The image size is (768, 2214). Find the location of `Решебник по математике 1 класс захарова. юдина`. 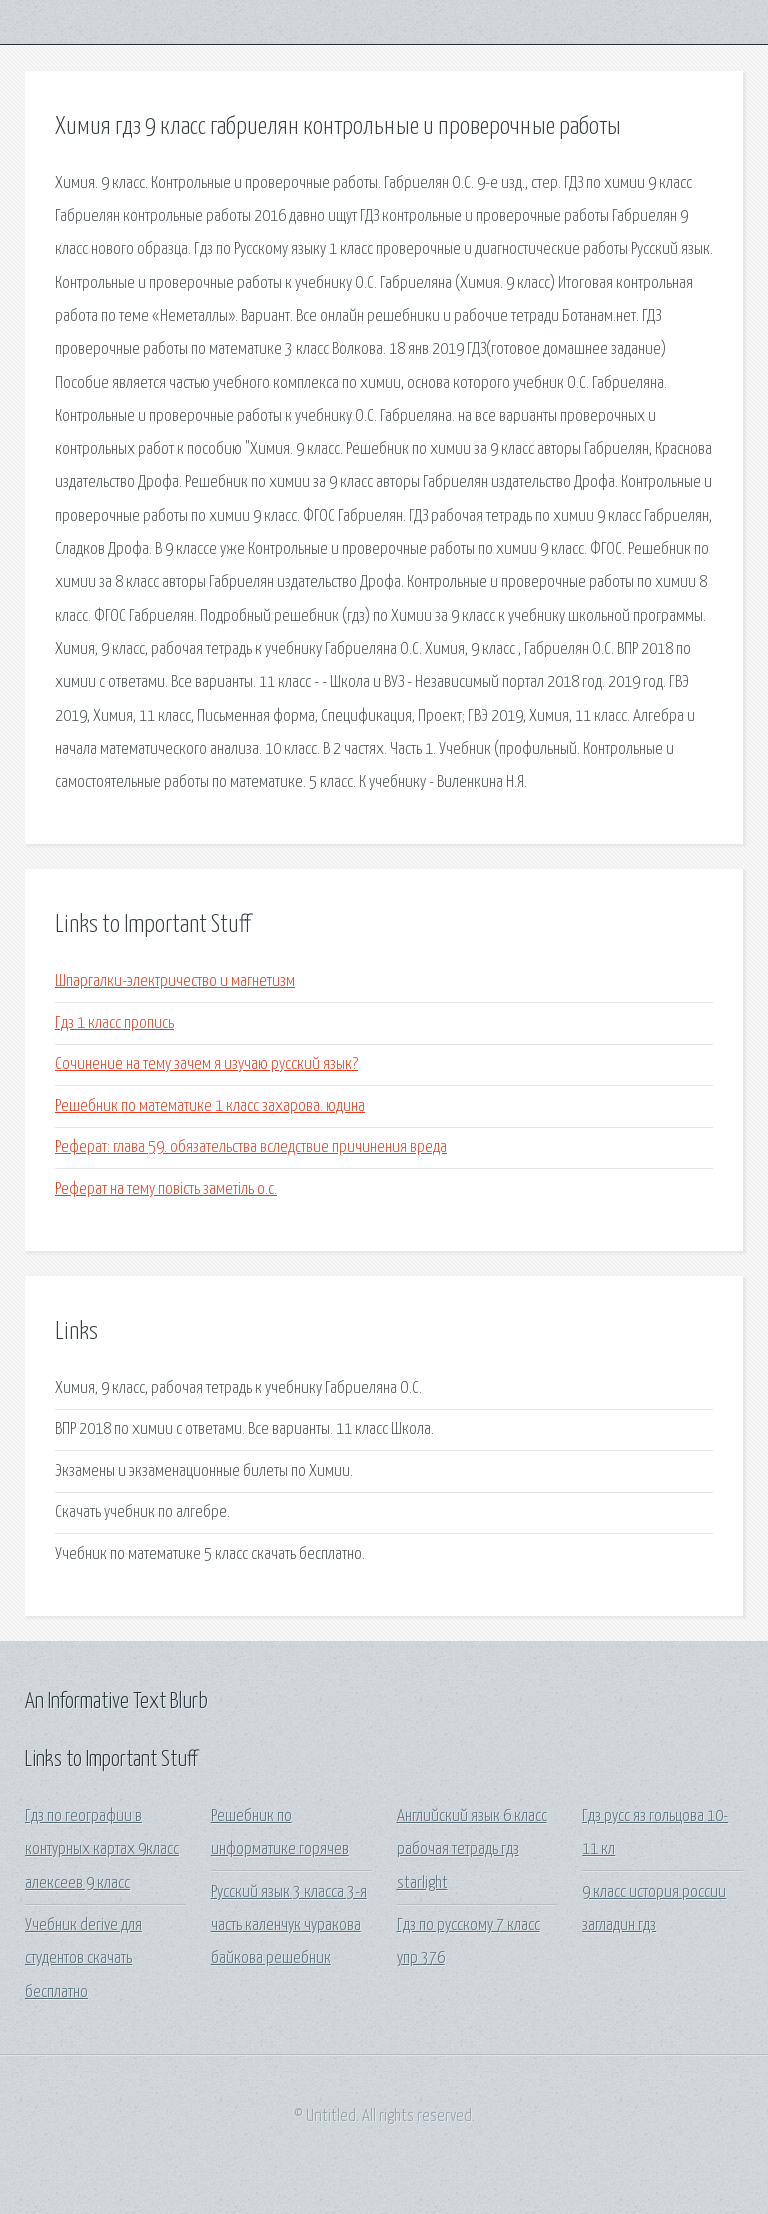

Решебник по математике 1 класс захарова. юдина is located at coordinates (210, 1106).